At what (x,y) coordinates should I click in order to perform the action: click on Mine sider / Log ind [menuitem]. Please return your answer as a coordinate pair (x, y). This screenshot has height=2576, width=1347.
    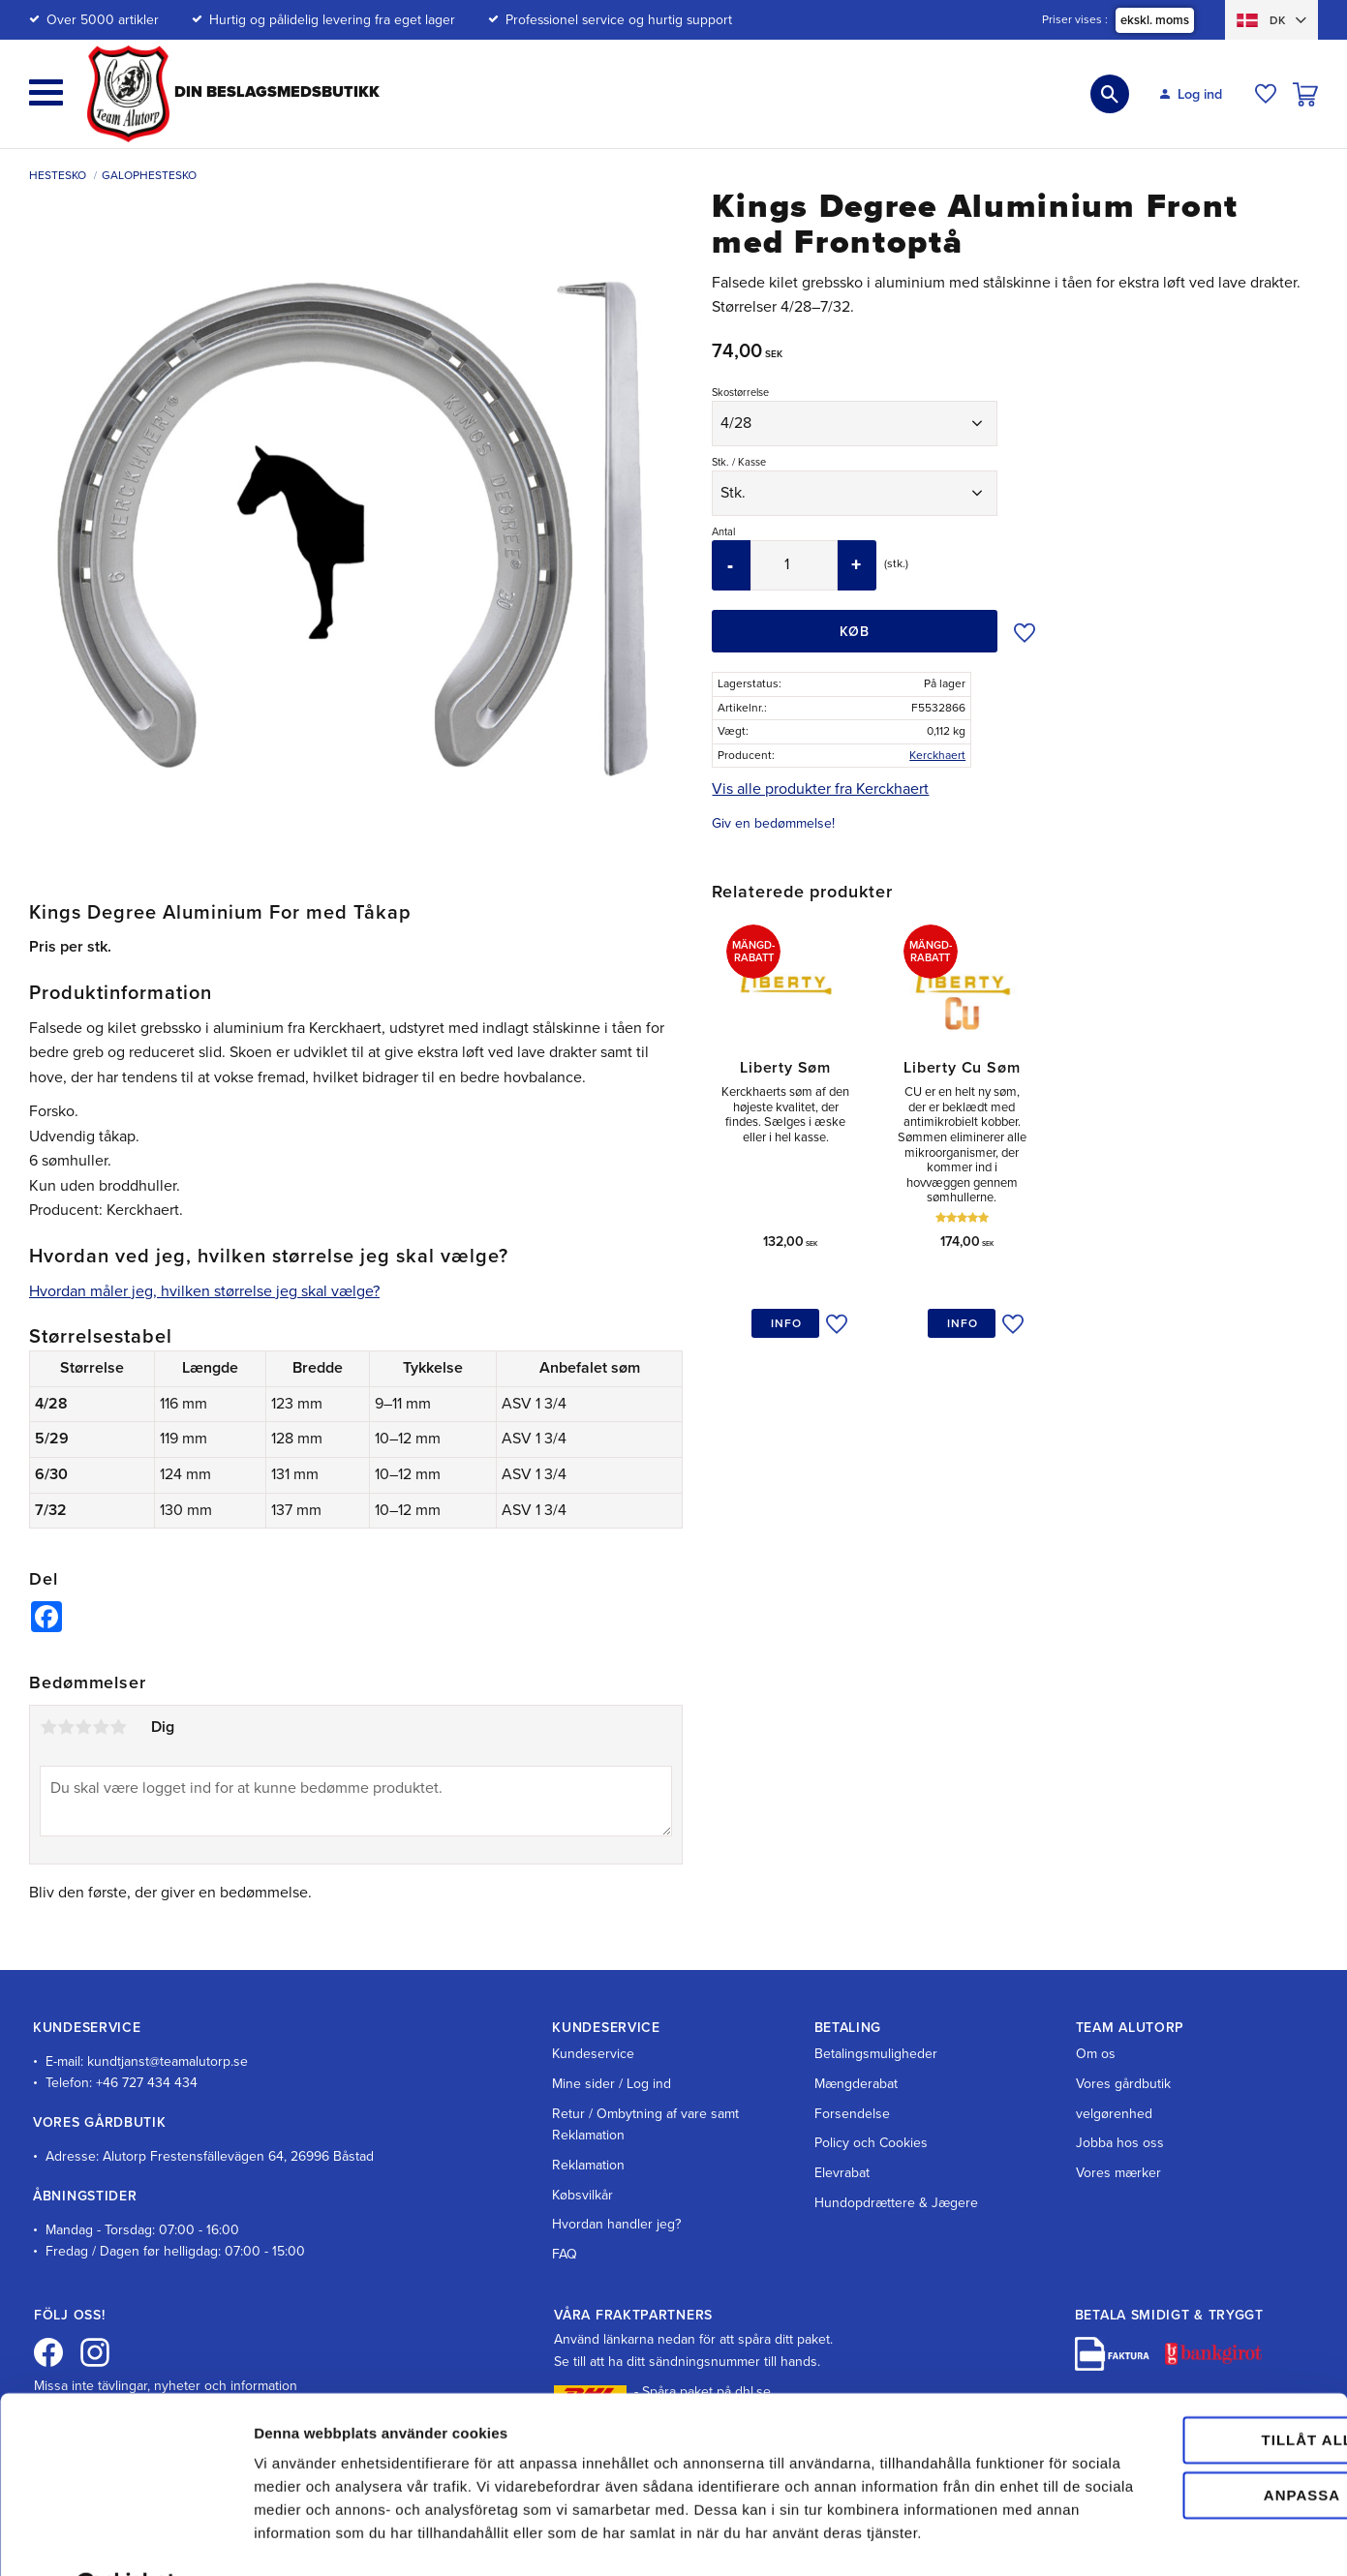
    Looking at the image, I should click on (611, 2084).